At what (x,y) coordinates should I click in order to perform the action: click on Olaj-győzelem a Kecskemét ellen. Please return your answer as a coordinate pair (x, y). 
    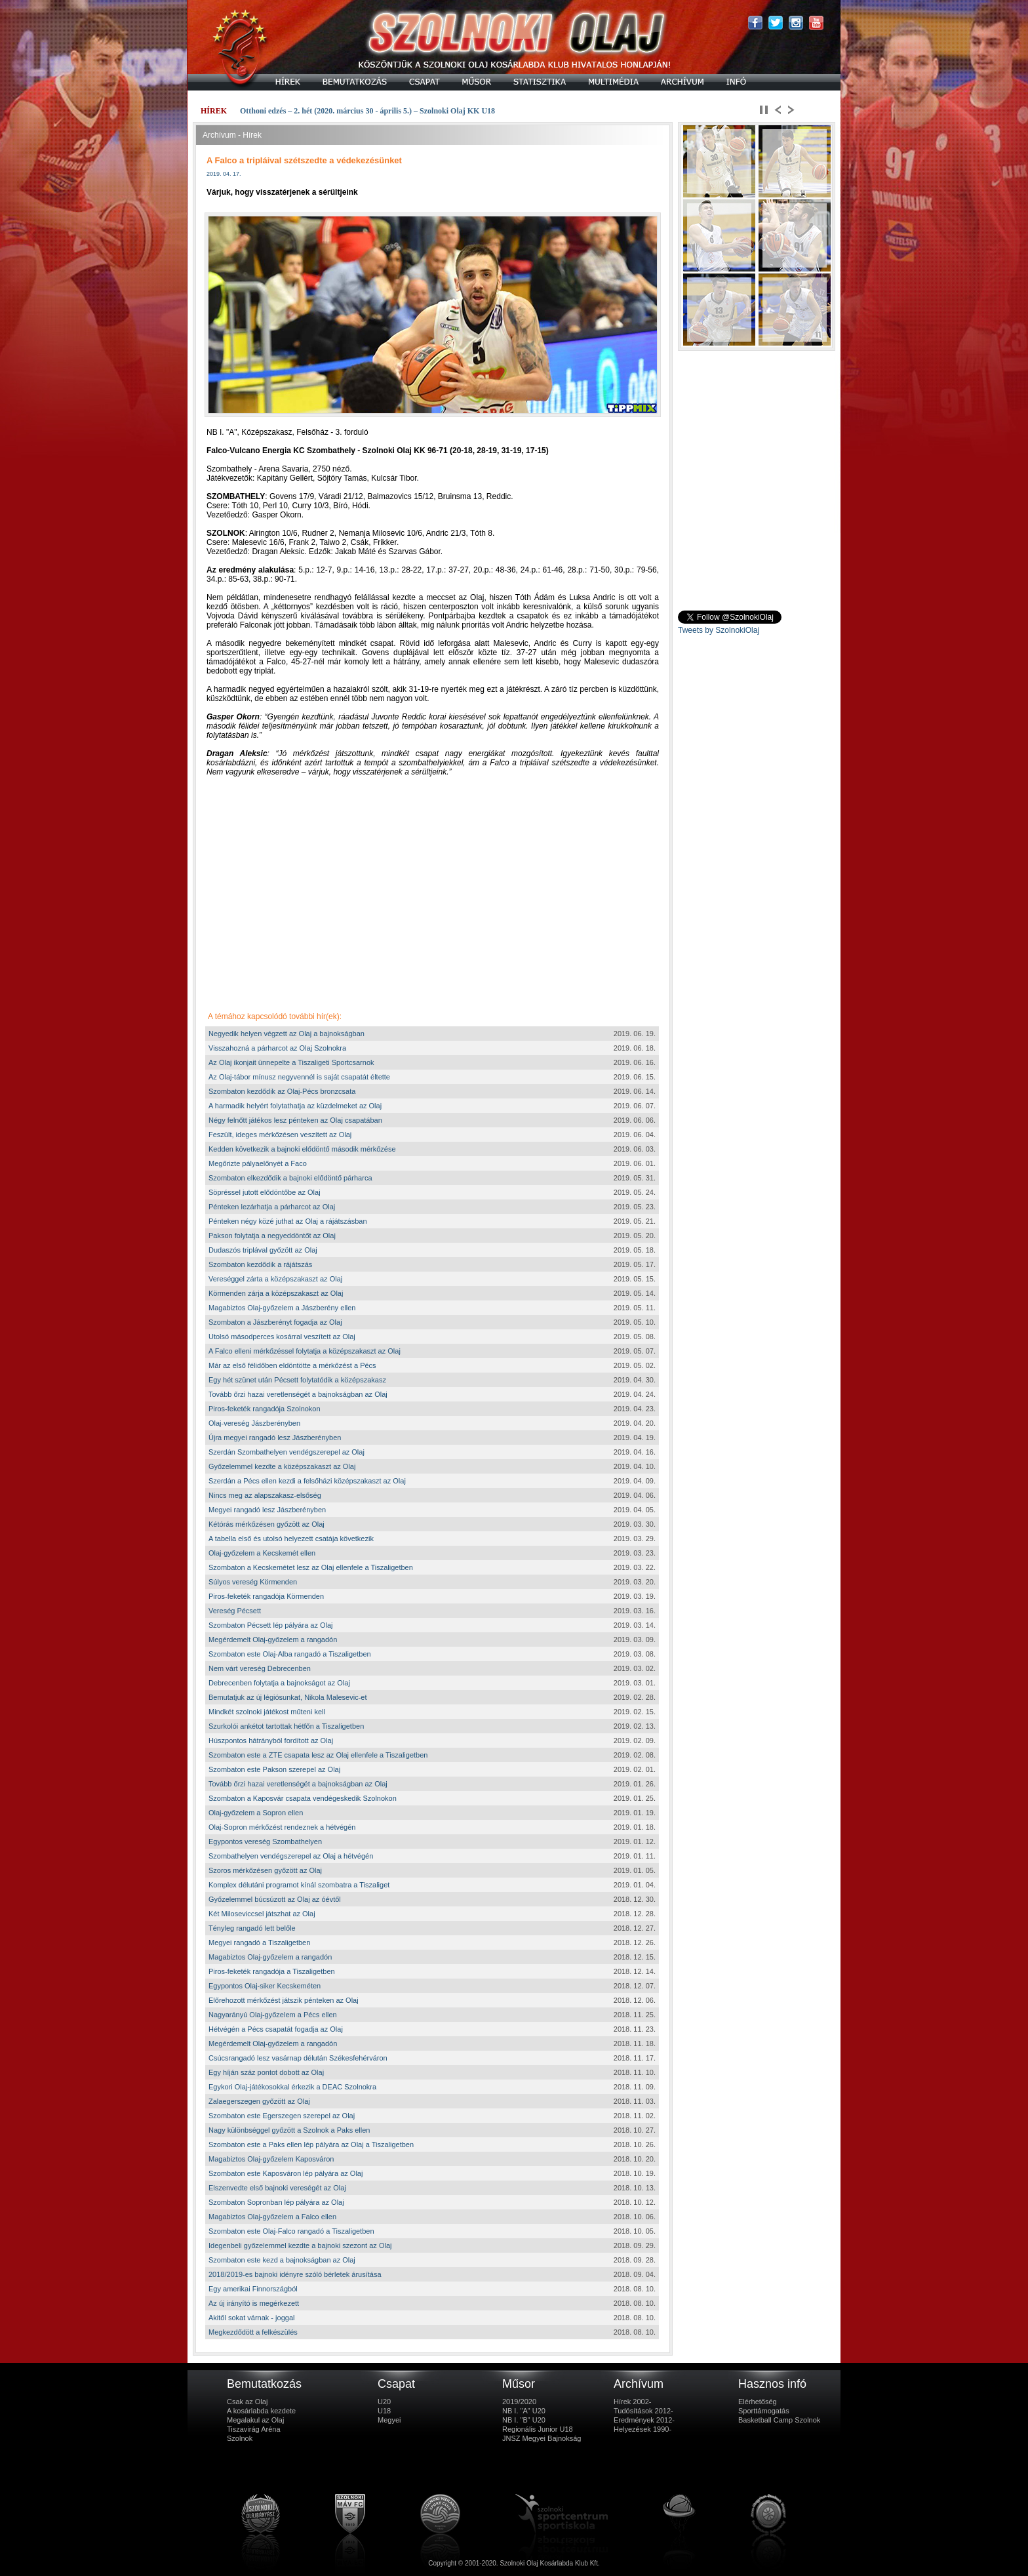
    Looking at the image, I should click on (261, 1553).